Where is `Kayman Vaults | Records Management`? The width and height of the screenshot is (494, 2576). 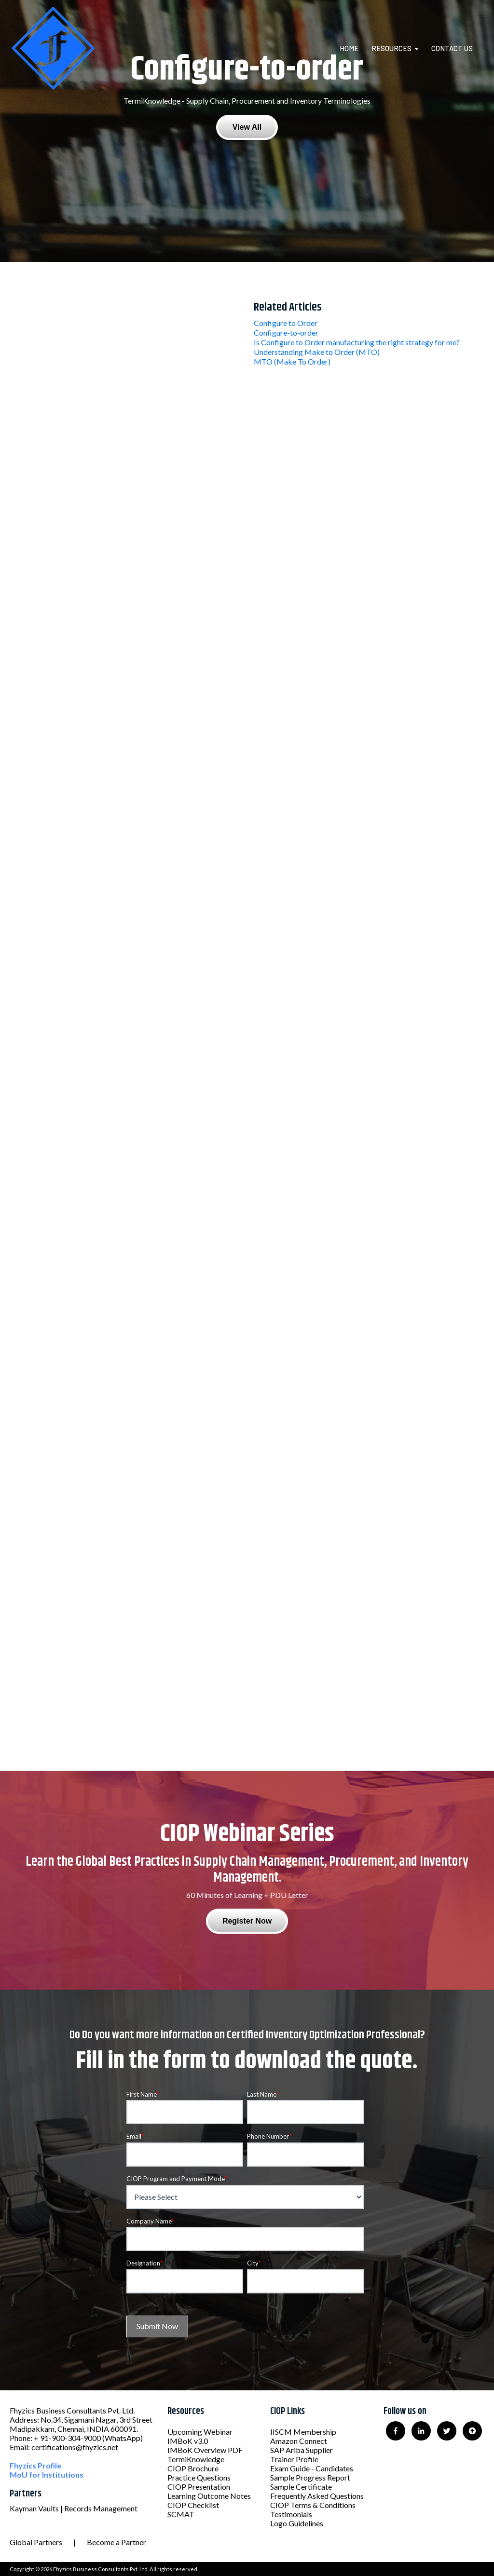
Kayman Vaults | Records Management is located at coordinates (73, 2508).